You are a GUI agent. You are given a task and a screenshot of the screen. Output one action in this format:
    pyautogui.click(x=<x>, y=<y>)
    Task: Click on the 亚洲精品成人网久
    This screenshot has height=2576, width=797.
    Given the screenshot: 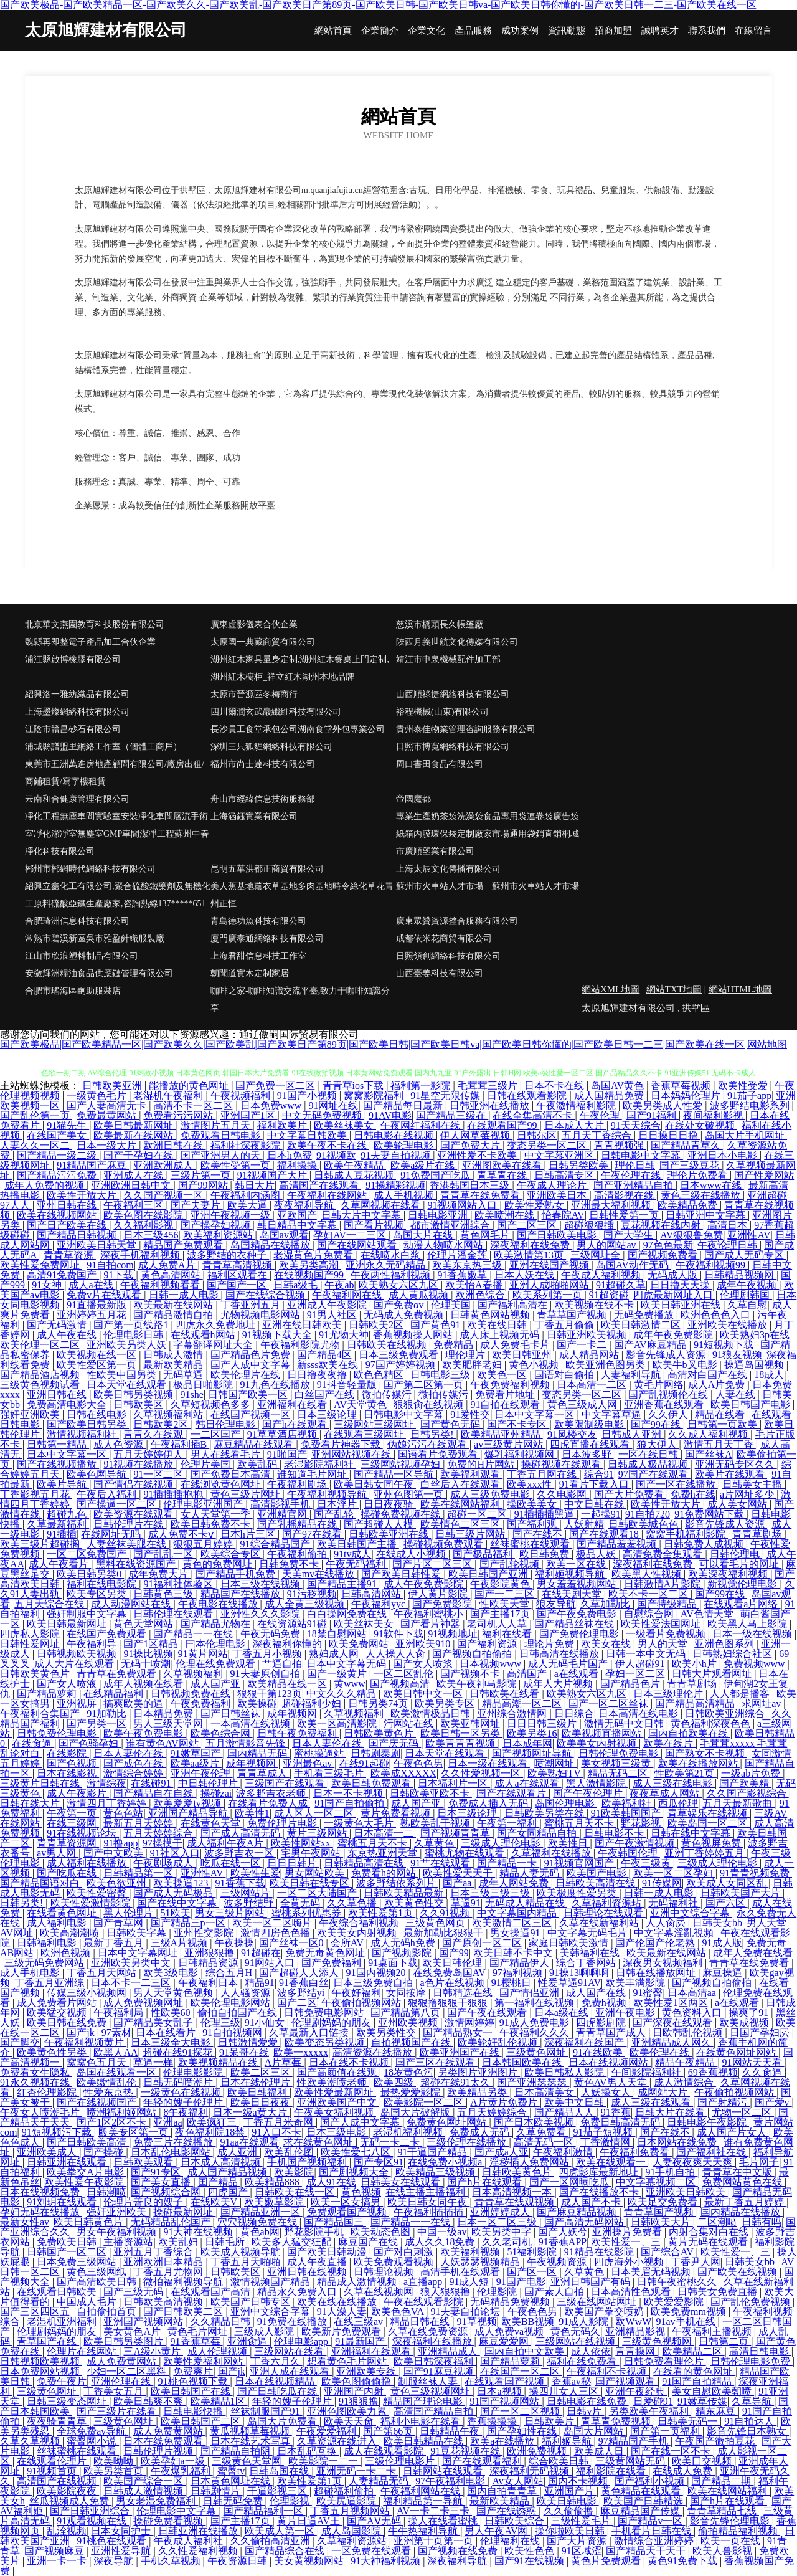 What is the action you would take?
    pyautogui.click(x=672, y=2042)
    